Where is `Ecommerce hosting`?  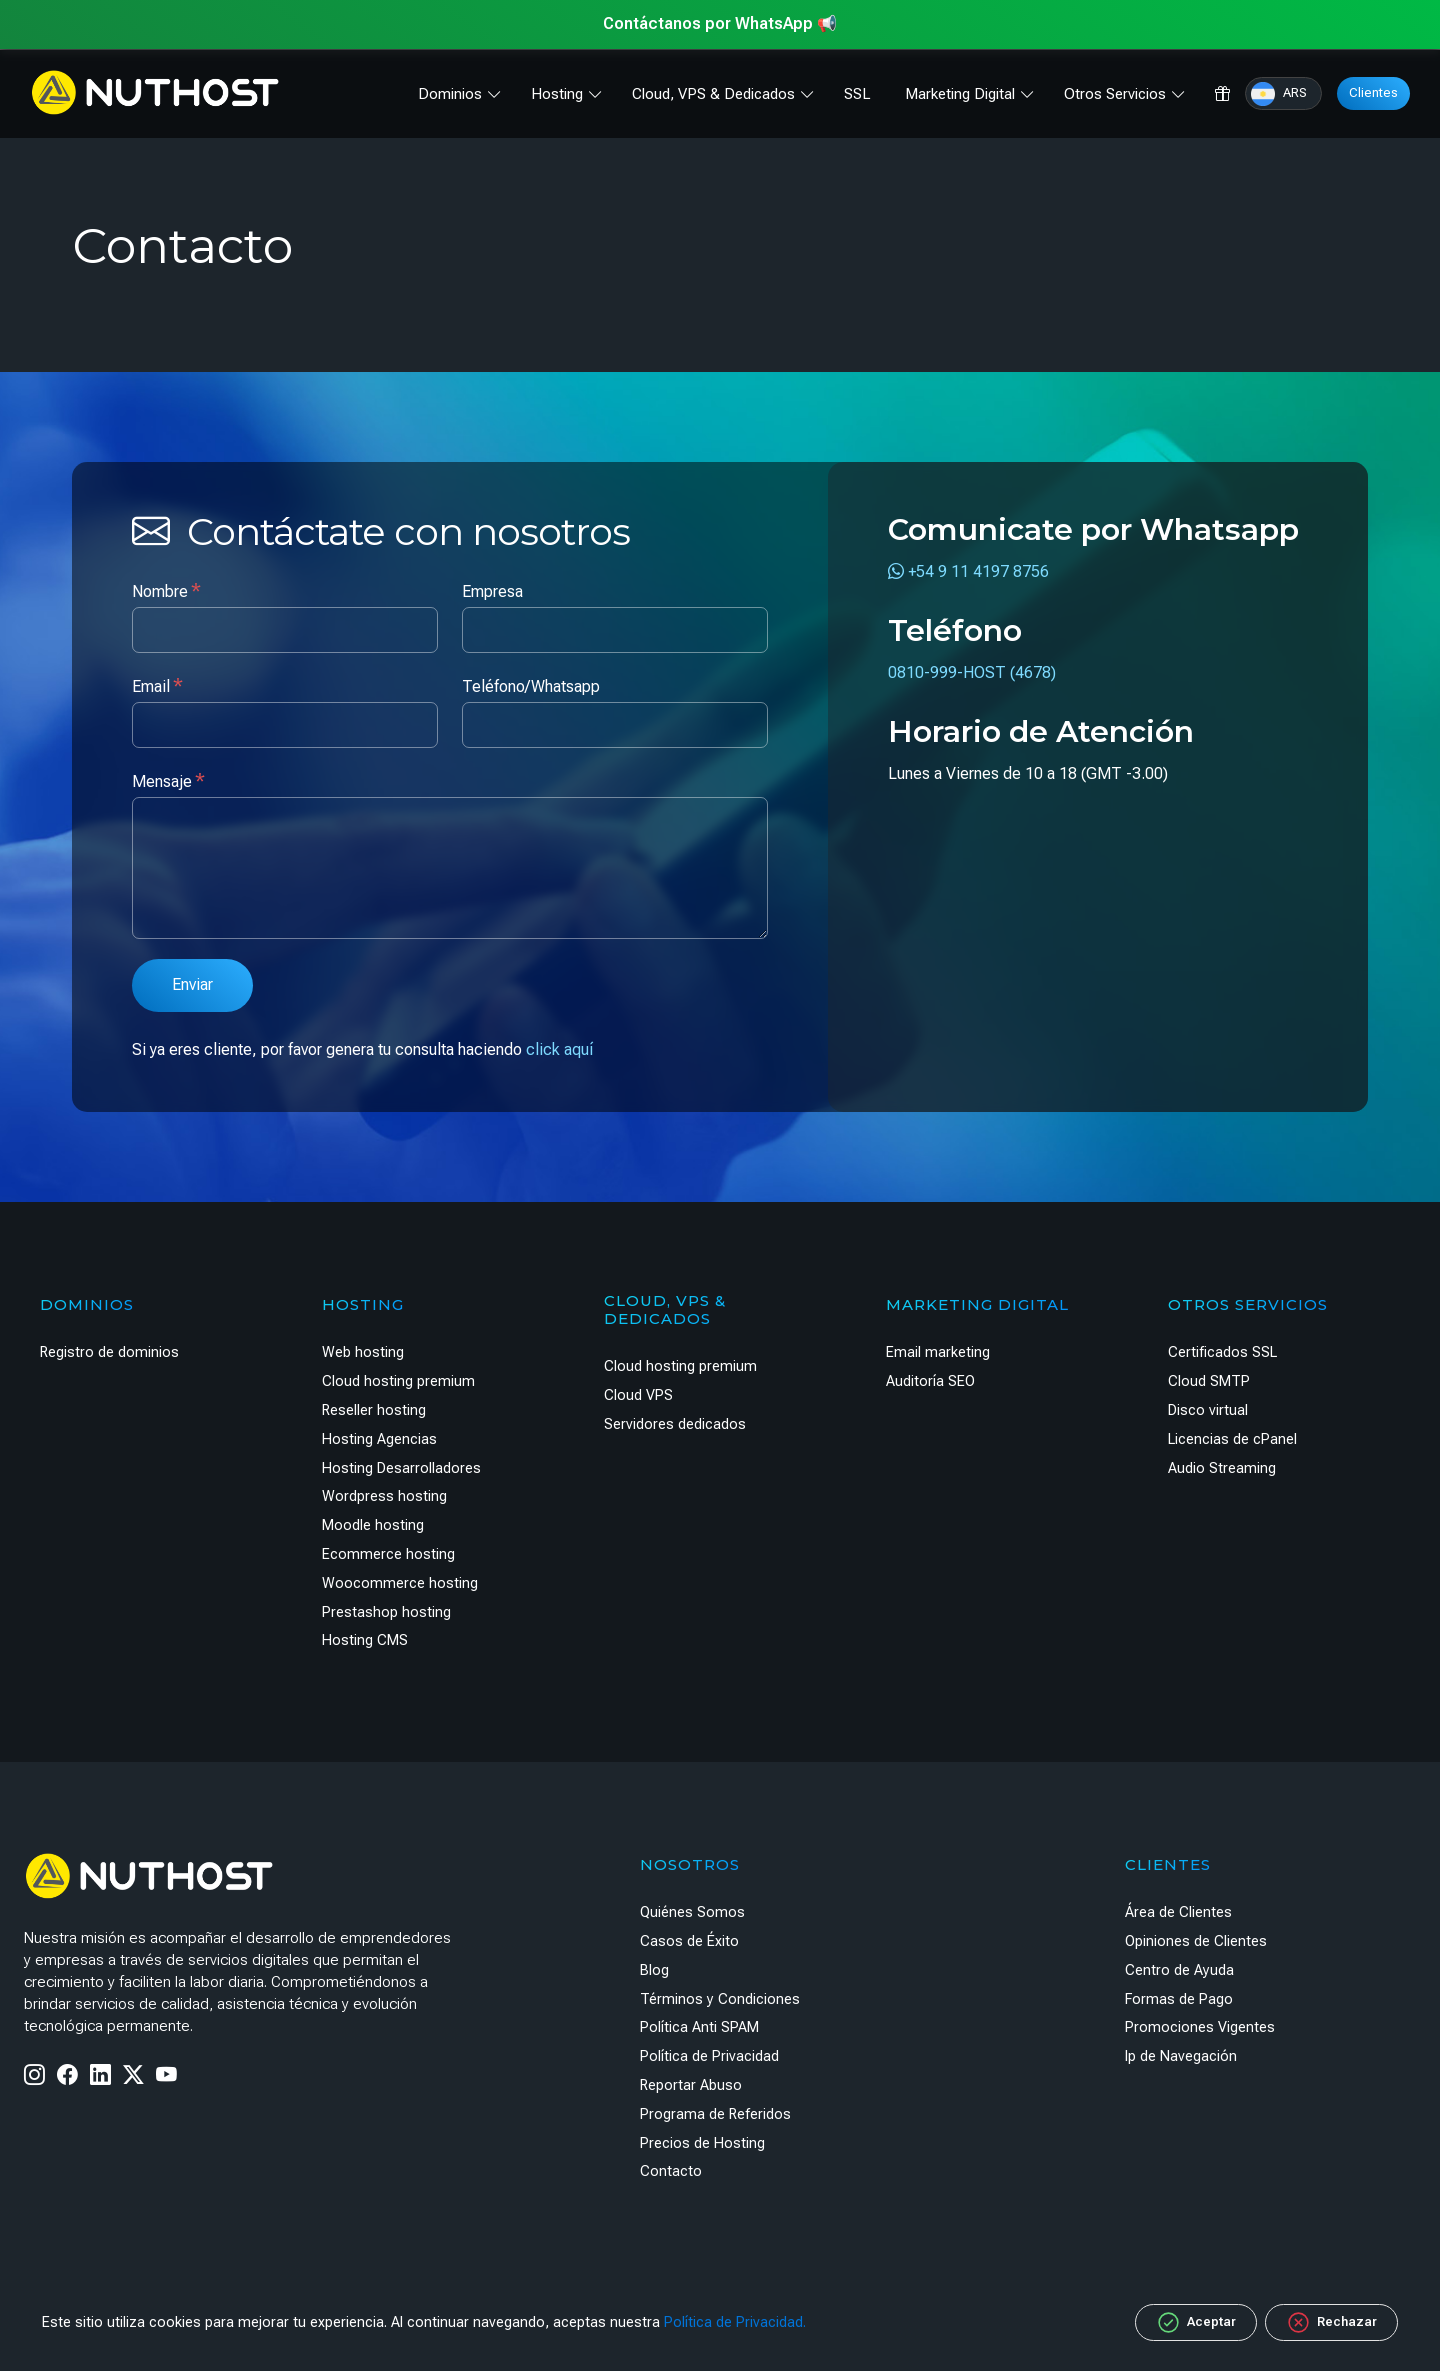 Ecommerce hosting is located at coordinates (388, 1554).